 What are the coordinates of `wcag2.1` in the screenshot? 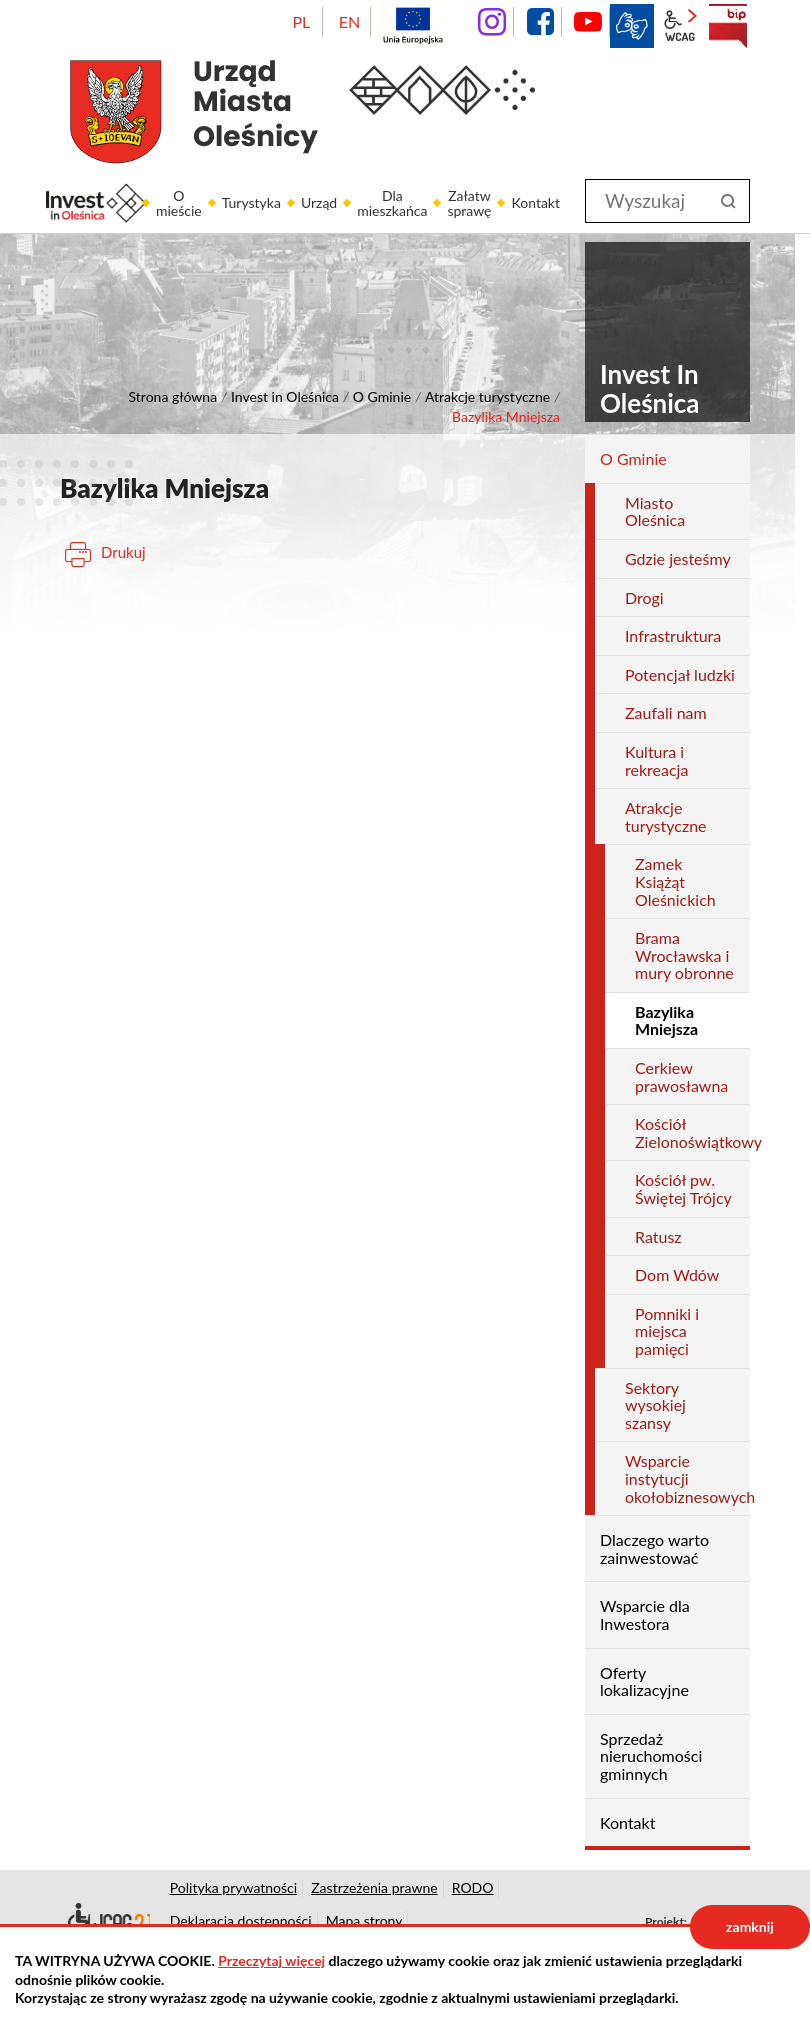 It's located at (680, 26).